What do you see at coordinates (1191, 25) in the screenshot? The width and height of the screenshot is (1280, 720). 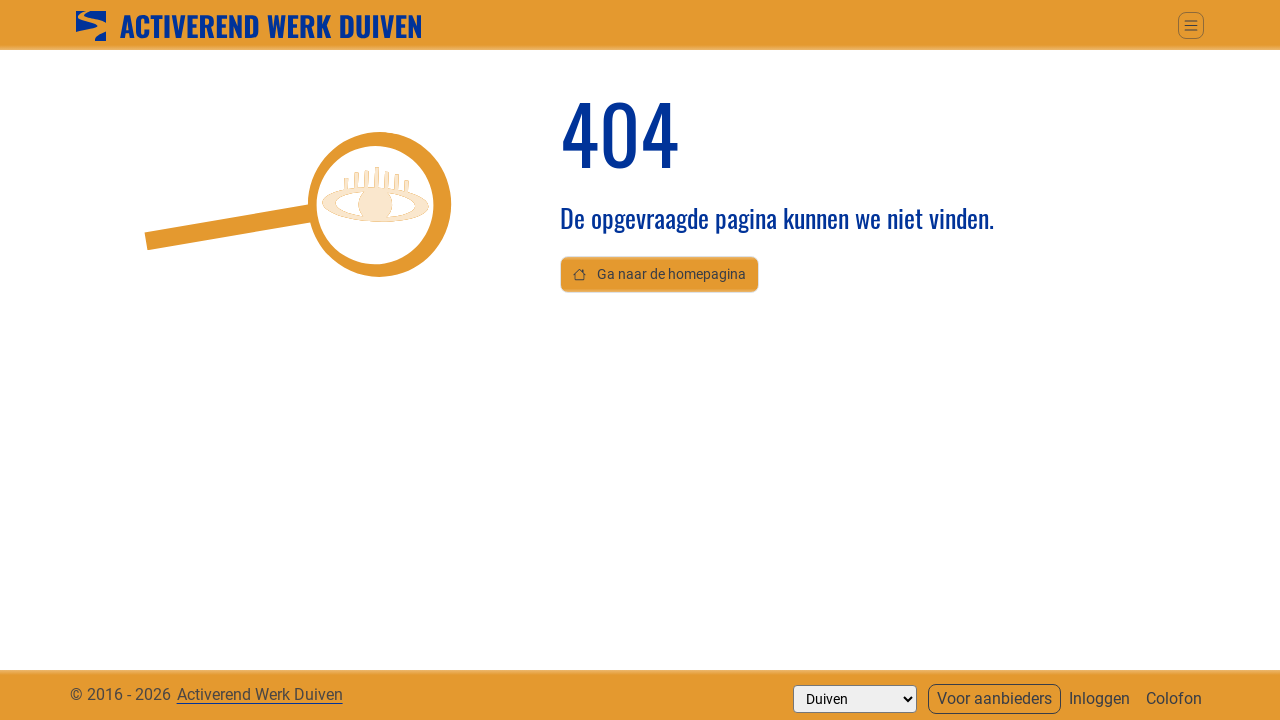 I see `[Schakel tussen weergave hoofdmenu]` at bounding box center [1191, 25].